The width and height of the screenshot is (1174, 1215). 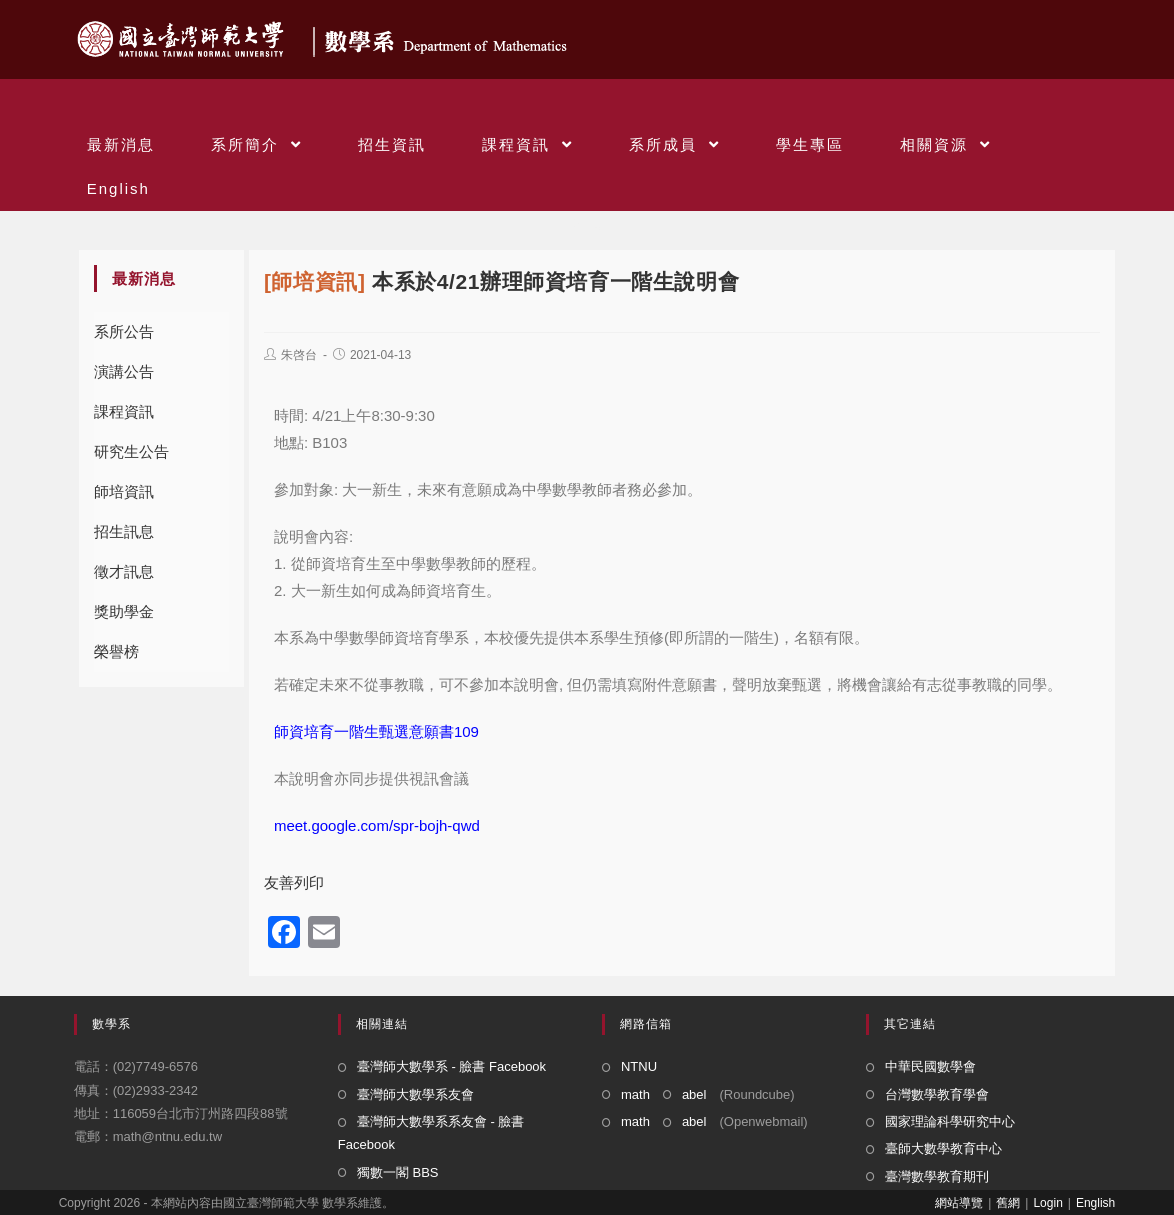 What do you see at coordinates (124, 611) in the screenshot?
I see `獎助學金` at bounding box center [124, 611].